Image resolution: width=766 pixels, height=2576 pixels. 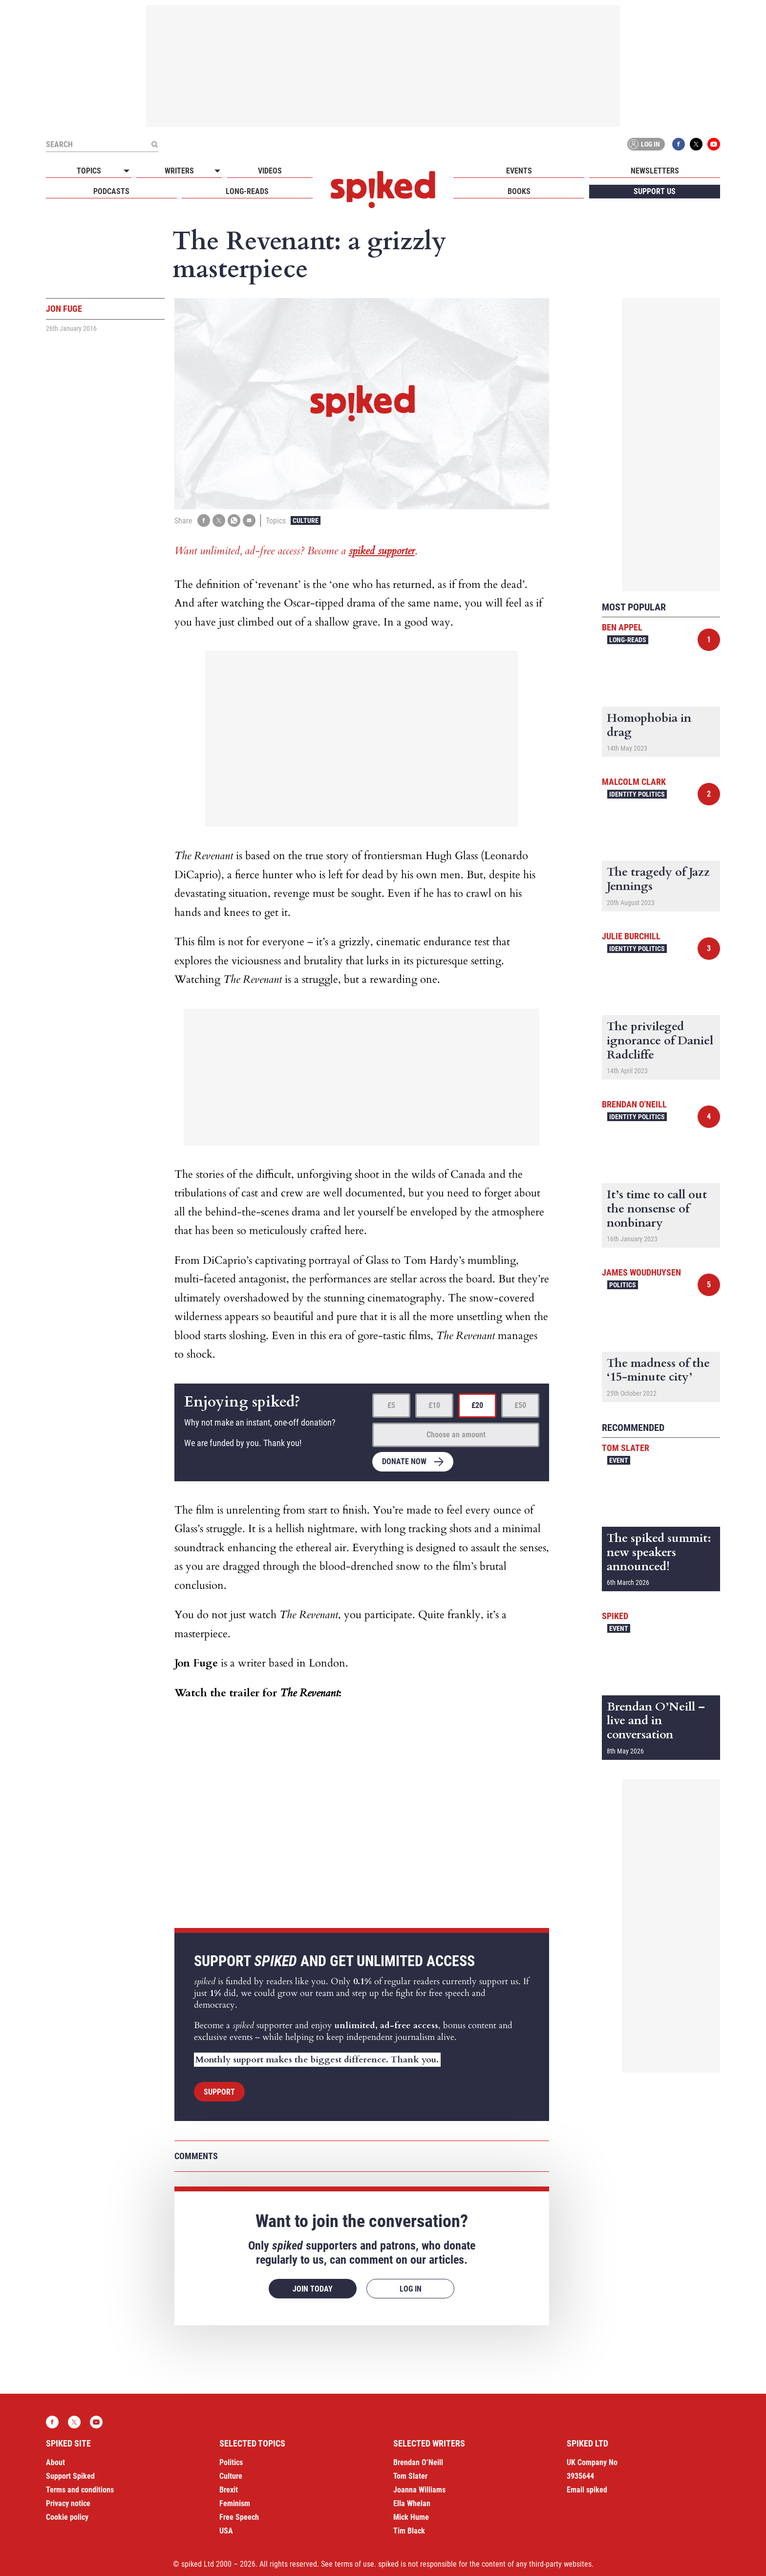 What do you see at coordinates (634, 1104) in the screenshot?
I see `Brendan O'Neill` at bounding box center [634, 1104].